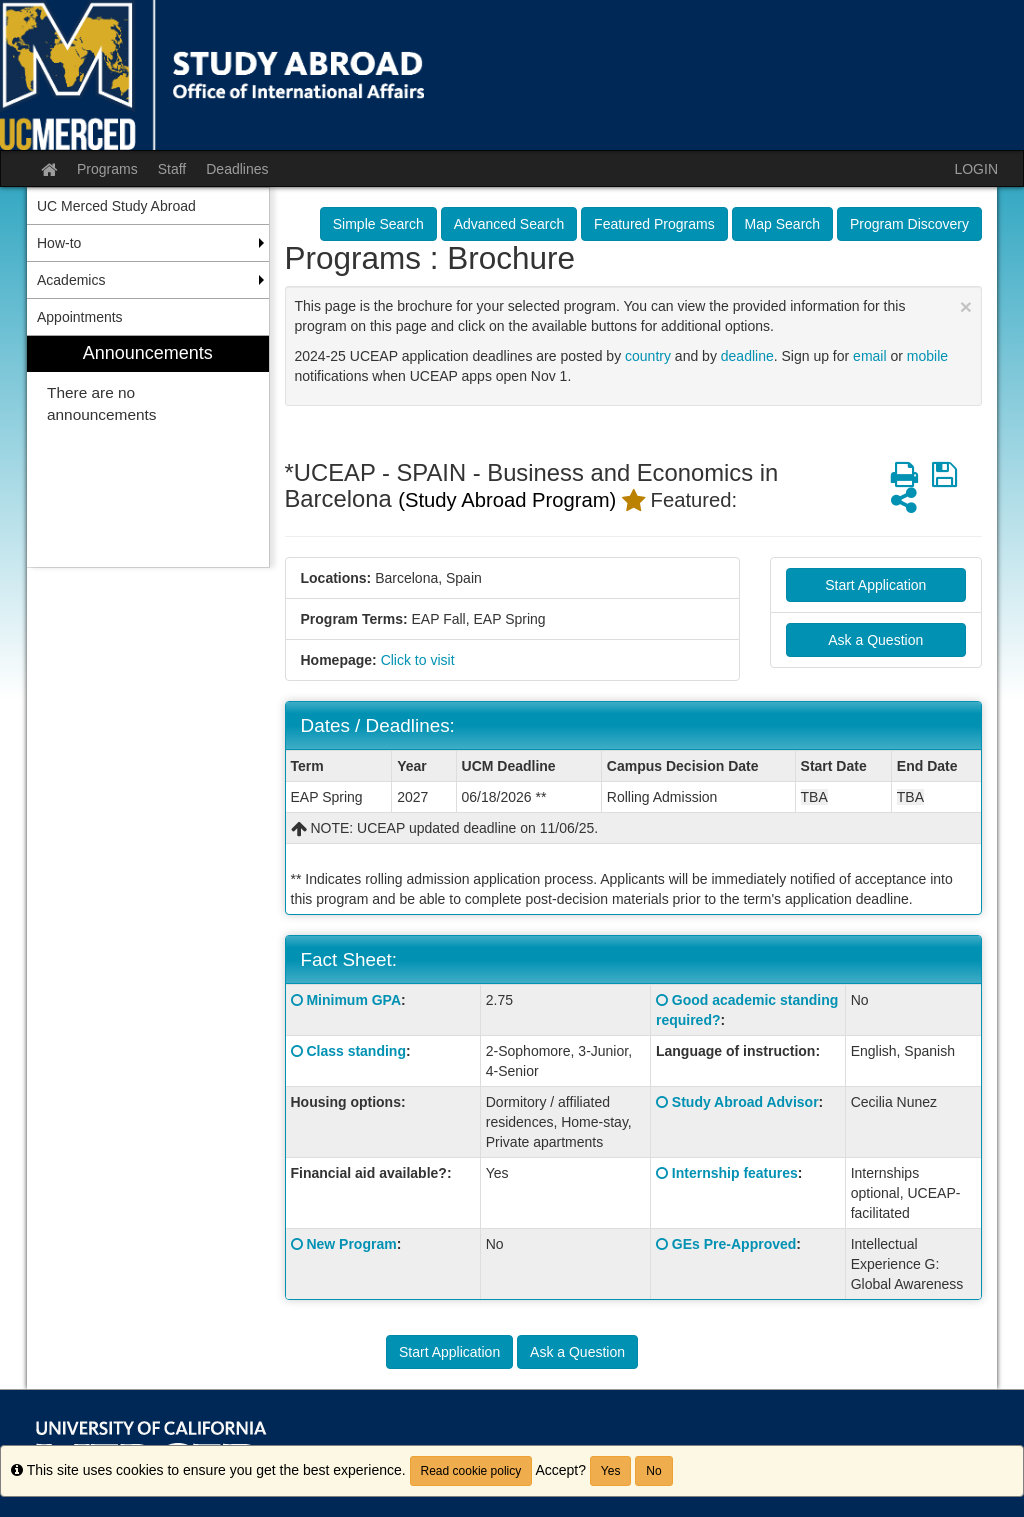 Image resolution: width=1024 pixels, height=1517 pixels. What do you see at coordinates (966, 306) in the screenshot?
I see `[Close Announcement]` at bounding box center [966, 306].